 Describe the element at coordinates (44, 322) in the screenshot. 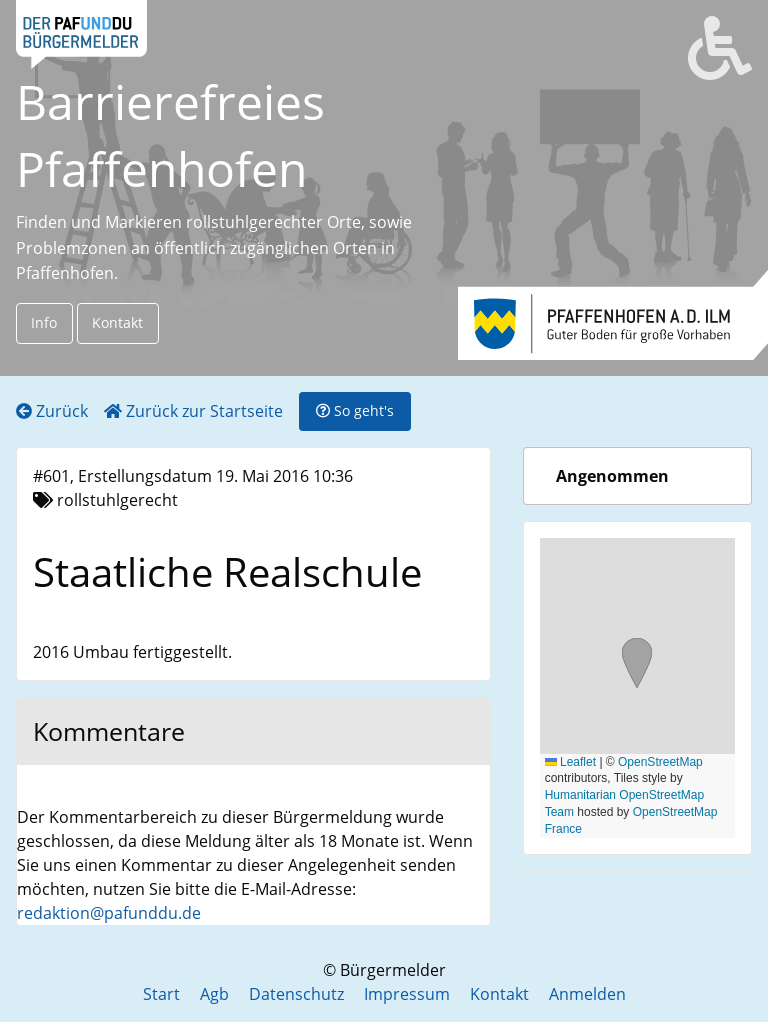

I see `Info` at that location.